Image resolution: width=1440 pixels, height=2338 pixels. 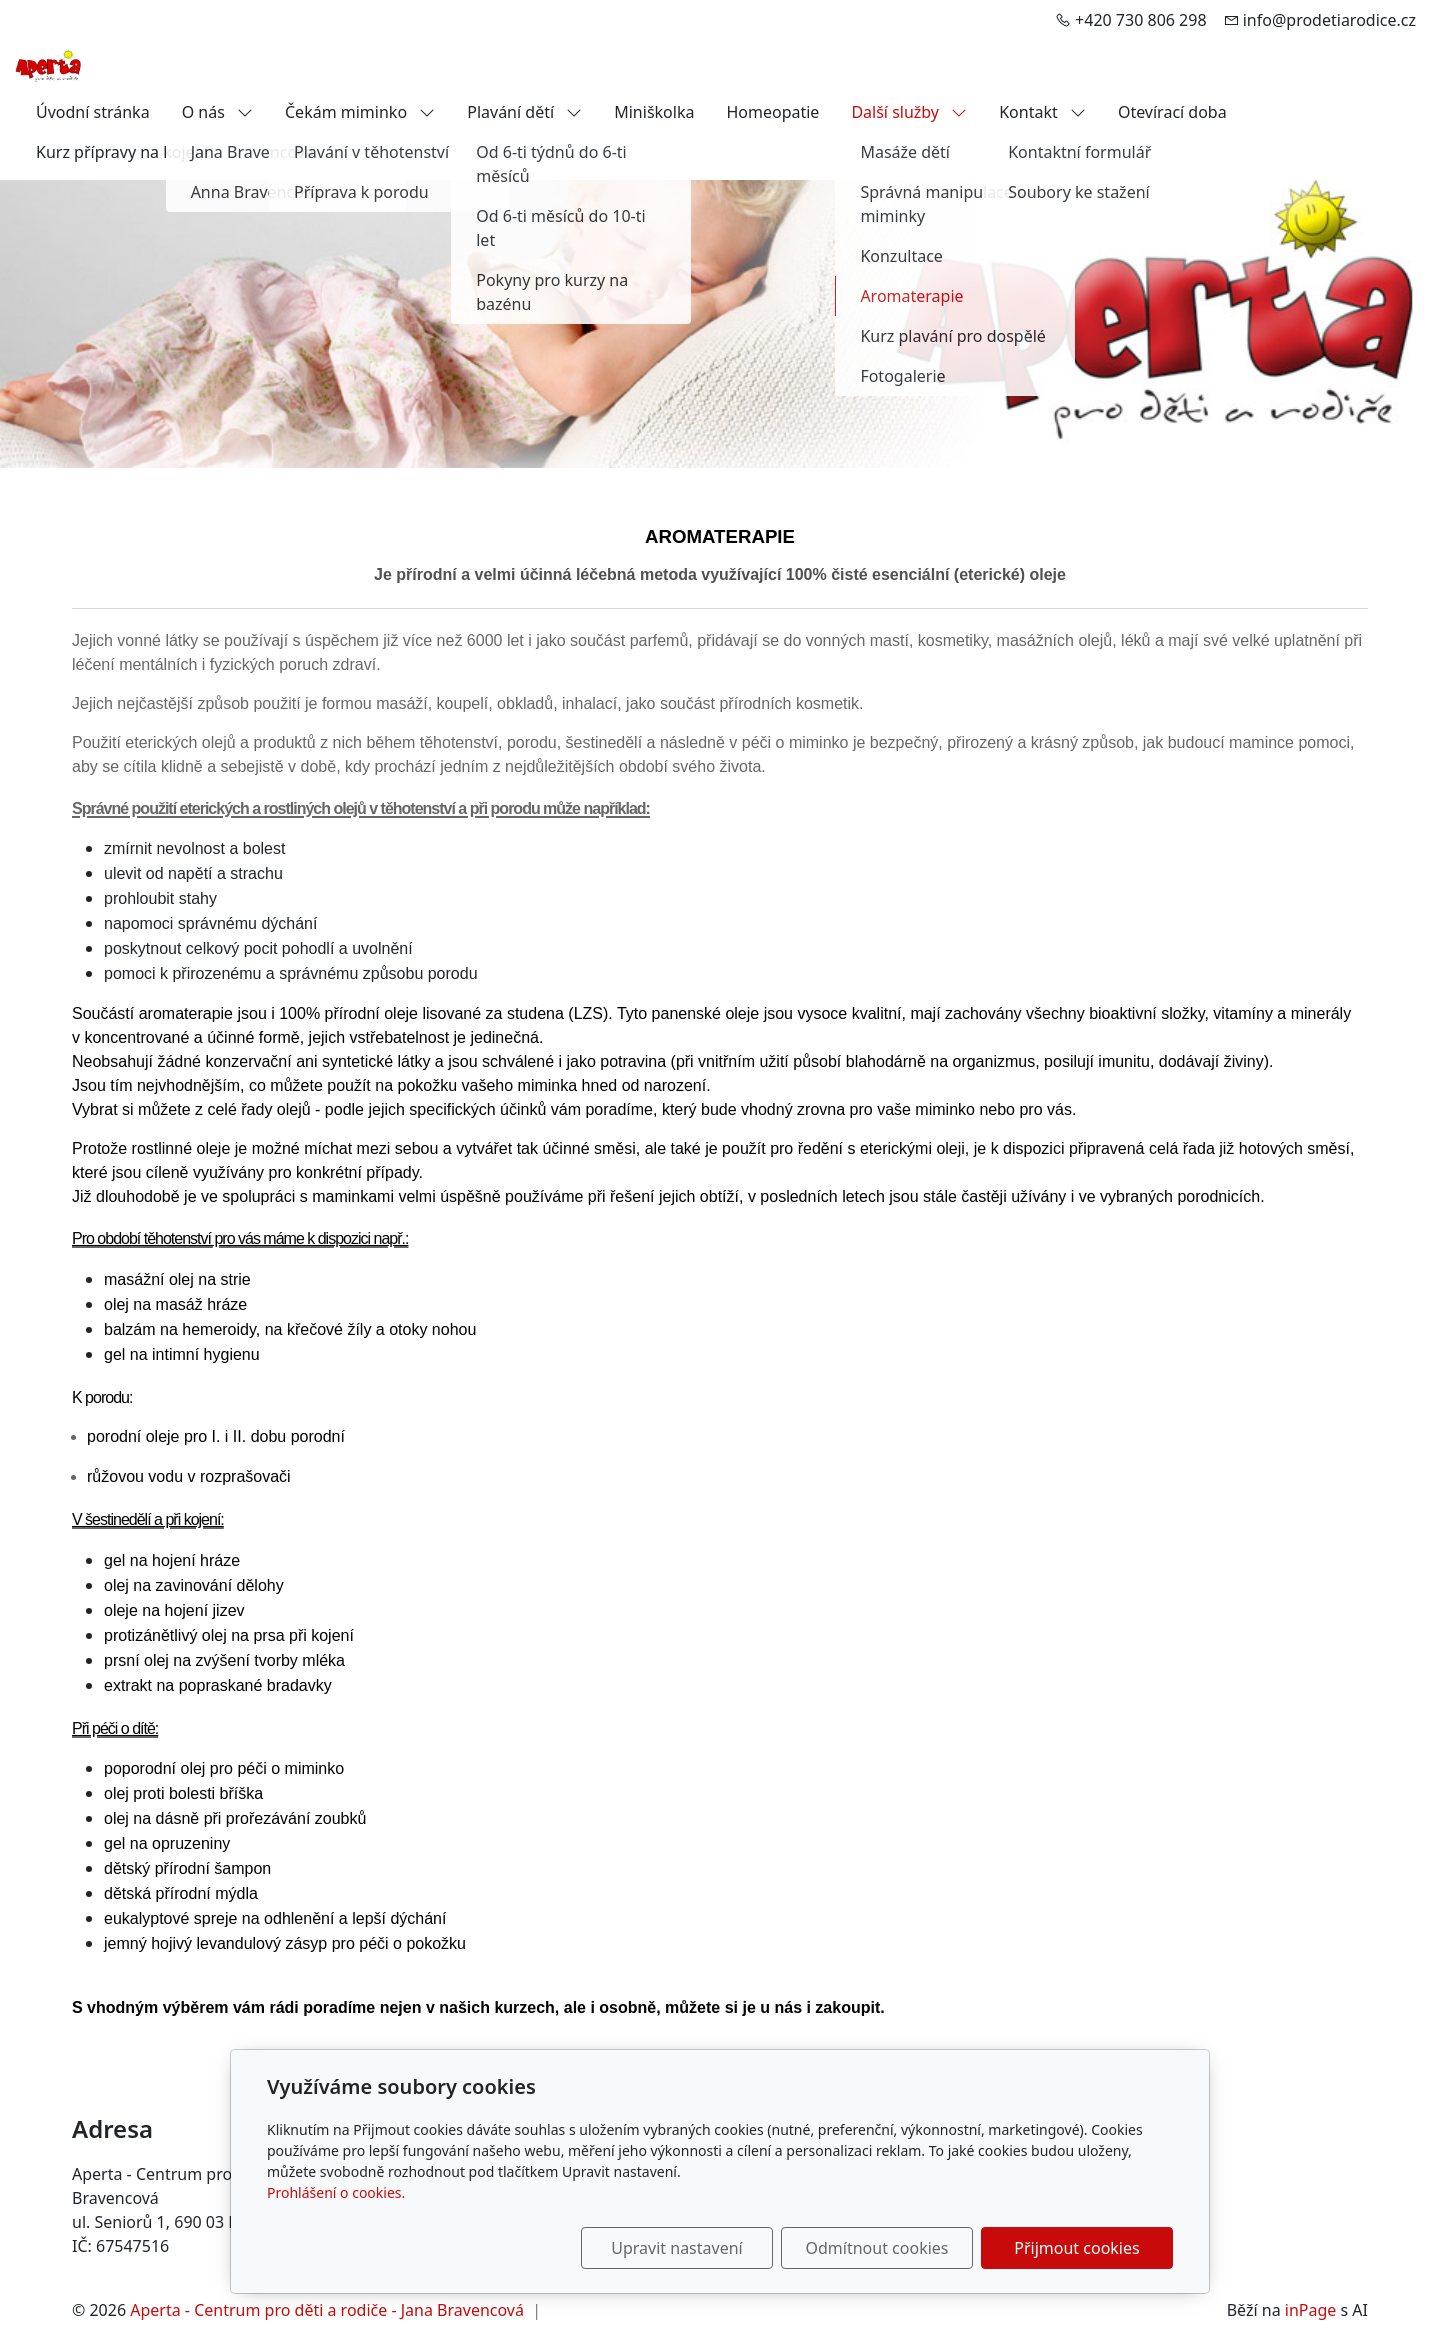 I want to click on Čekám miminko, so click(x=360, y=112).